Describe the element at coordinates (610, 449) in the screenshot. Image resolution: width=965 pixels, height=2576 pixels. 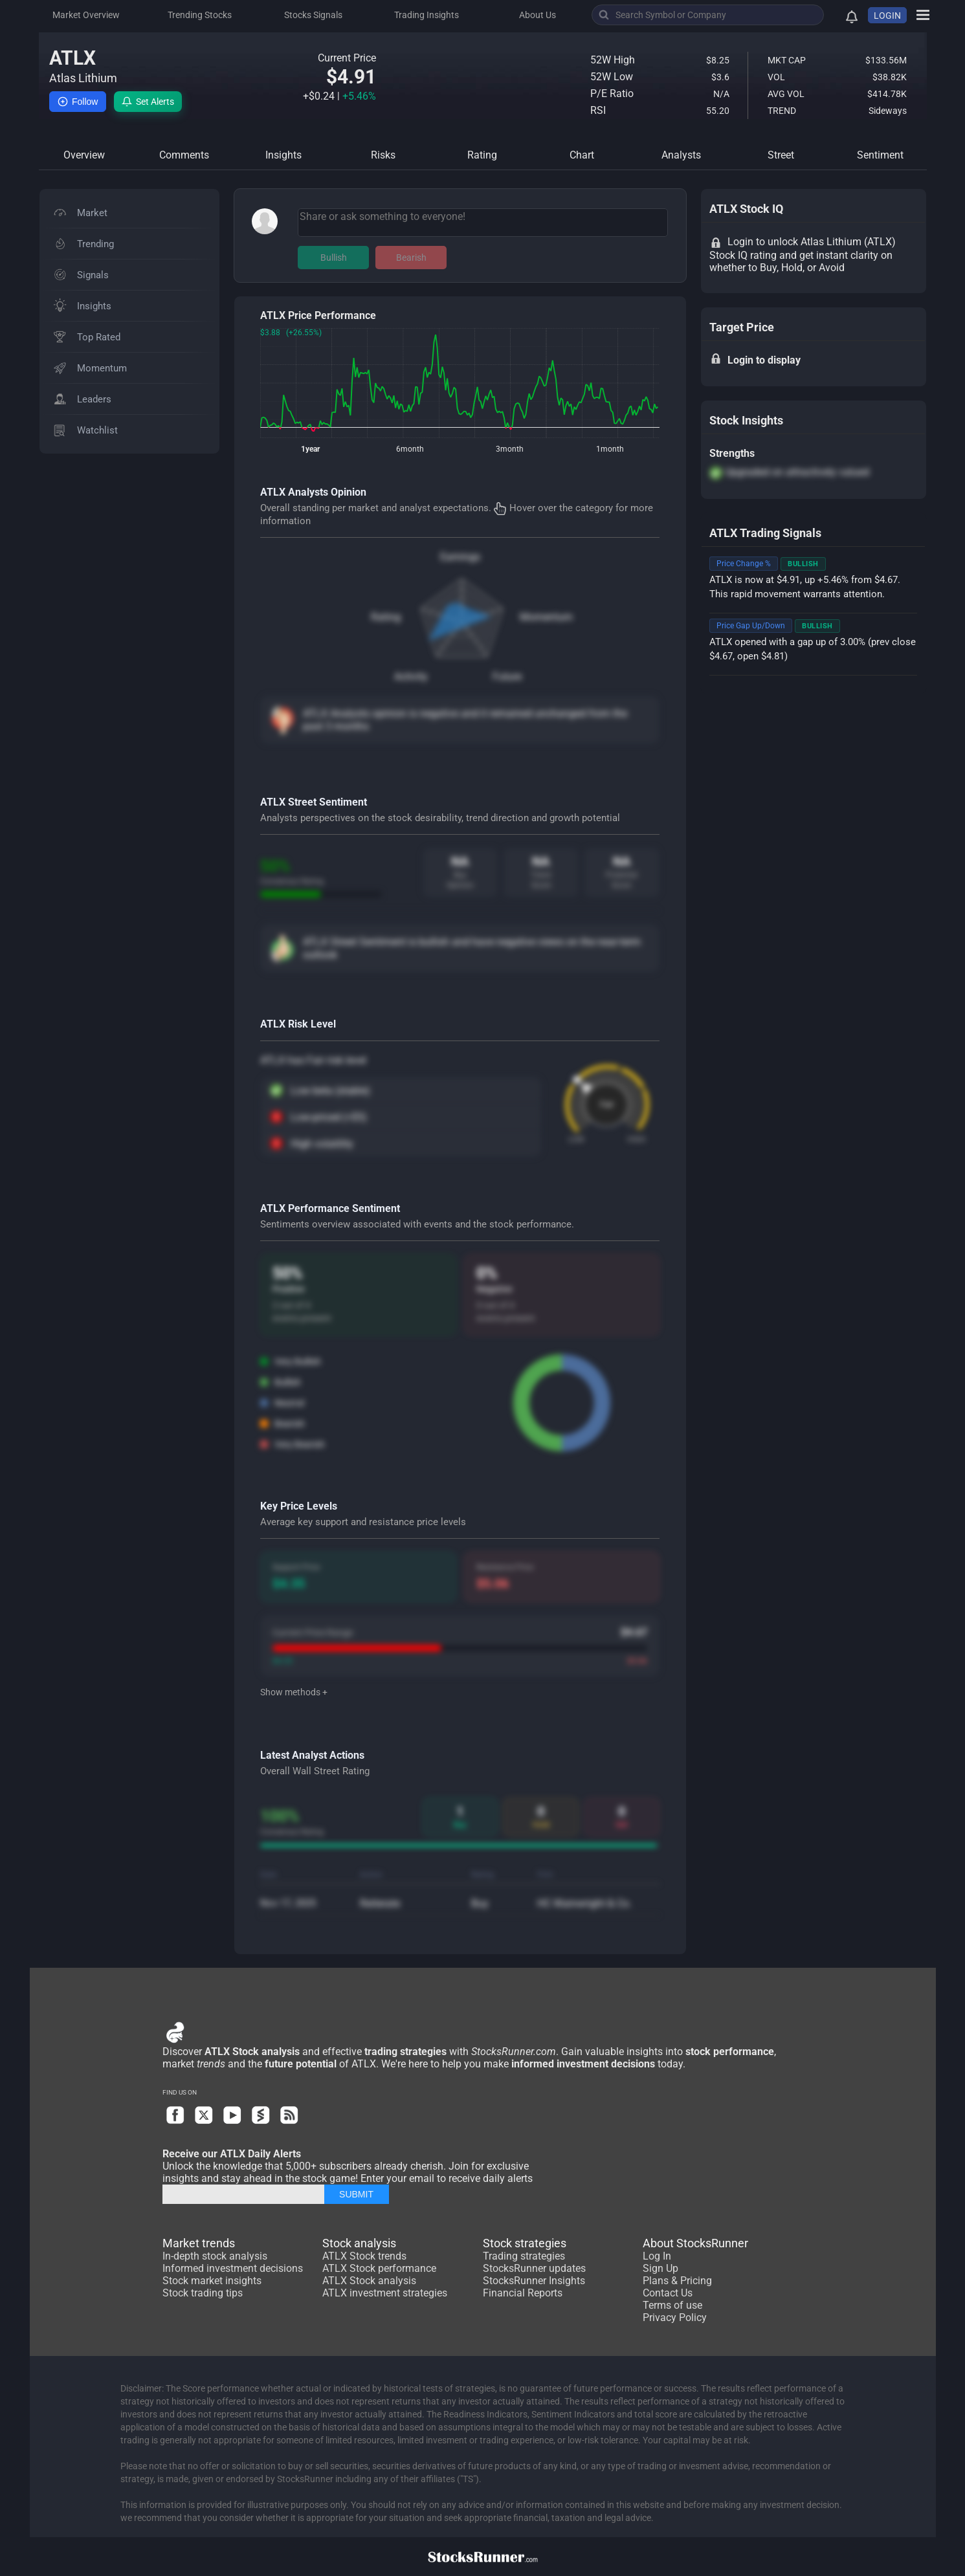
I see `1month` at that location.